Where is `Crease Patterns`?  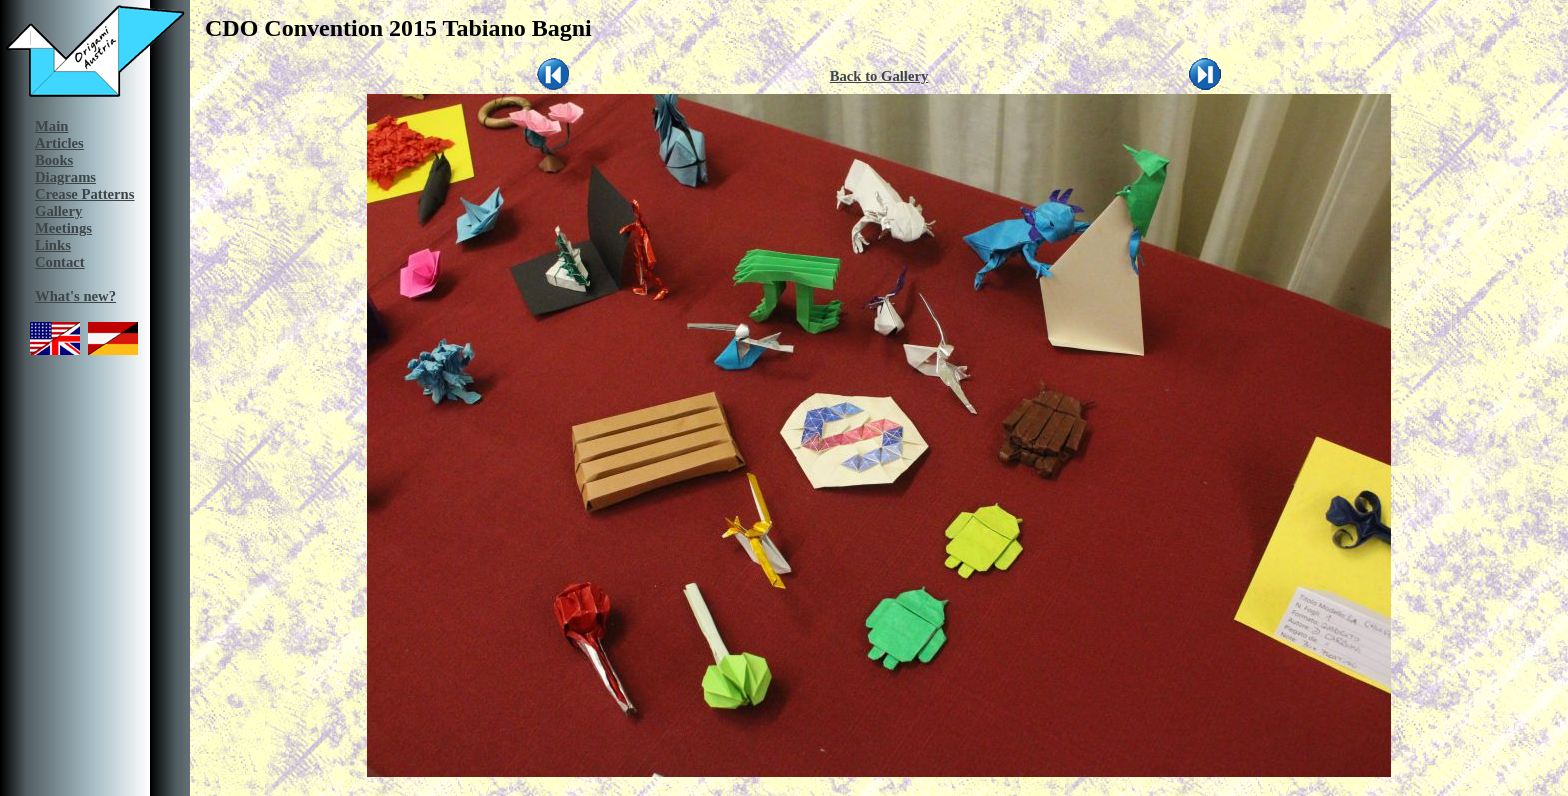 Crease Patterns is located at coordinates (84, 194).